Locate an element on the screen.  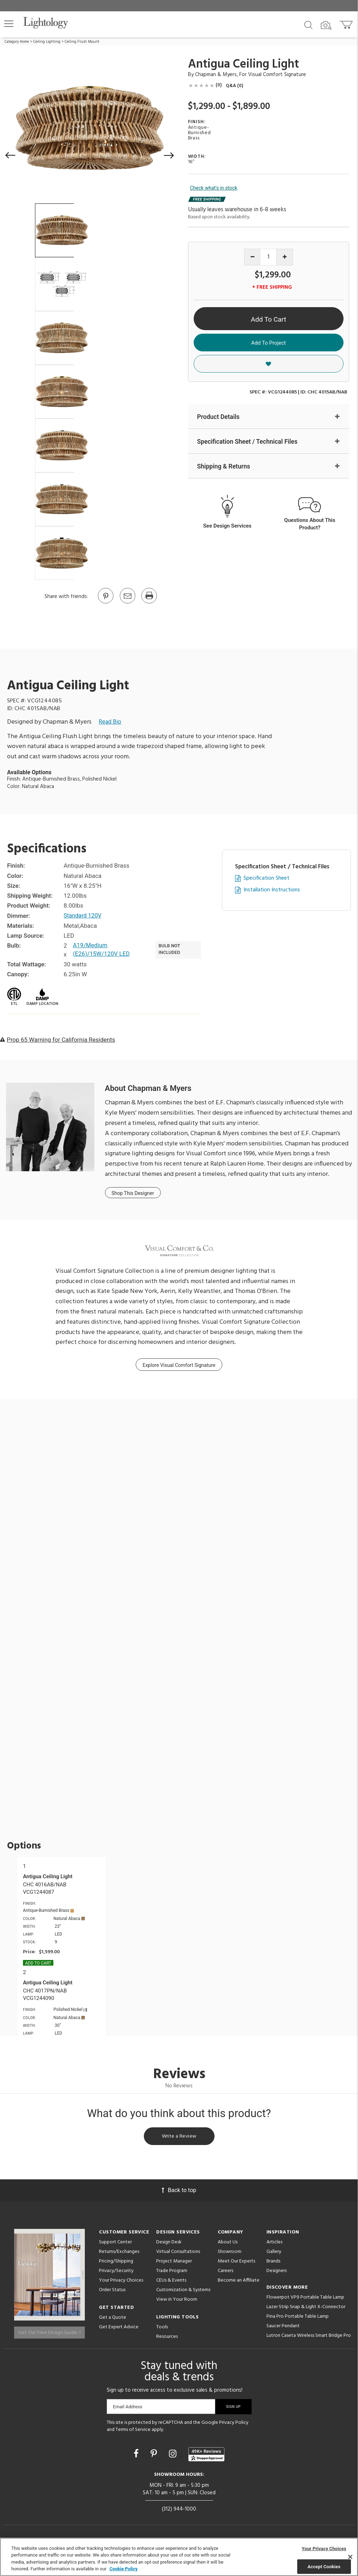
[View customer reviews] is located at coordinates (206, 2456).